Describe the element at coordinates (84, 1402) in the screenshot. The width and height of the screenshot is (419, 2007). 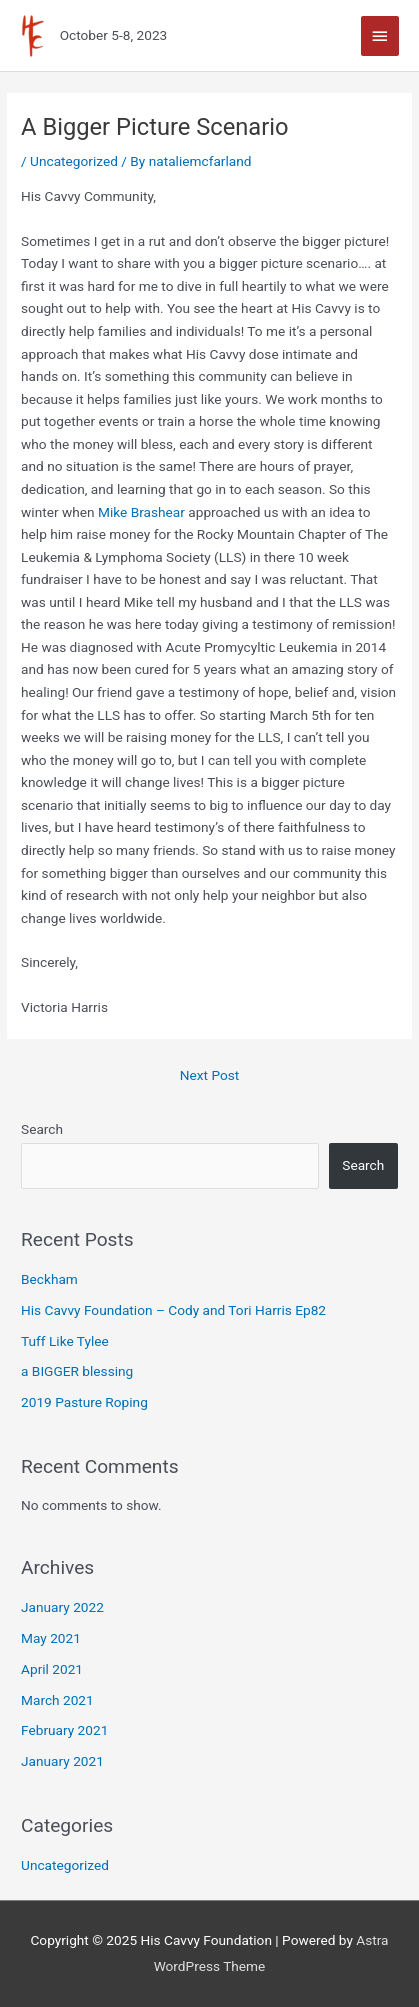
I see `2019 Pasture Roping` at that location.